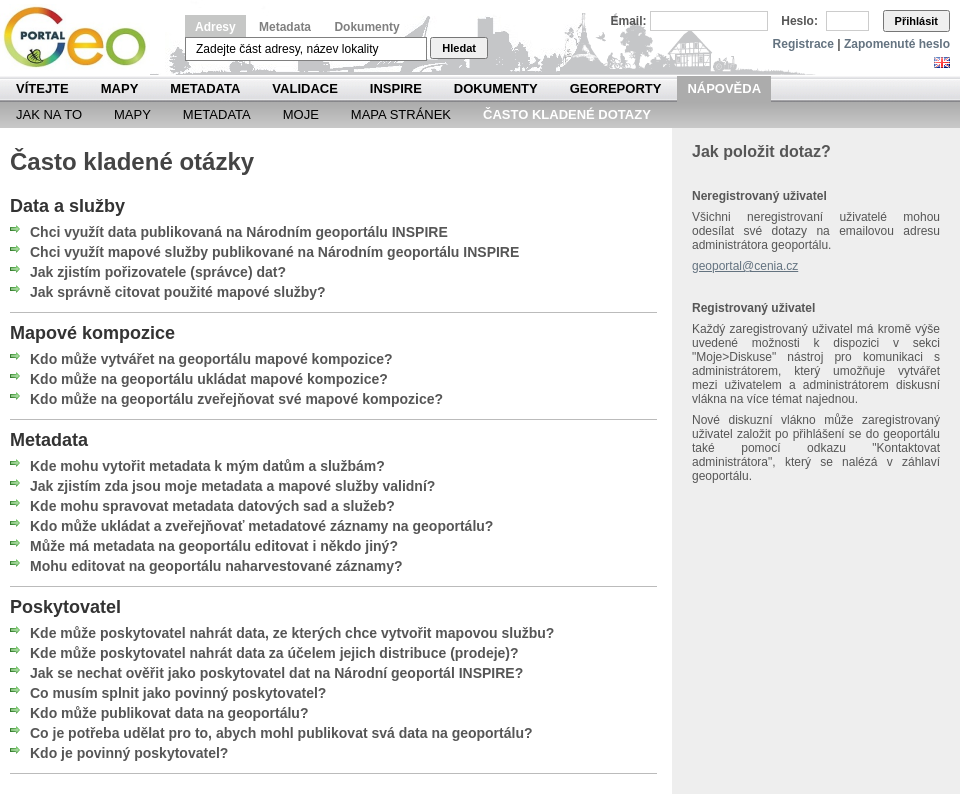  Describe the element at coordinates (803, 44) in the screenshot. I see `Registrace` at that location.